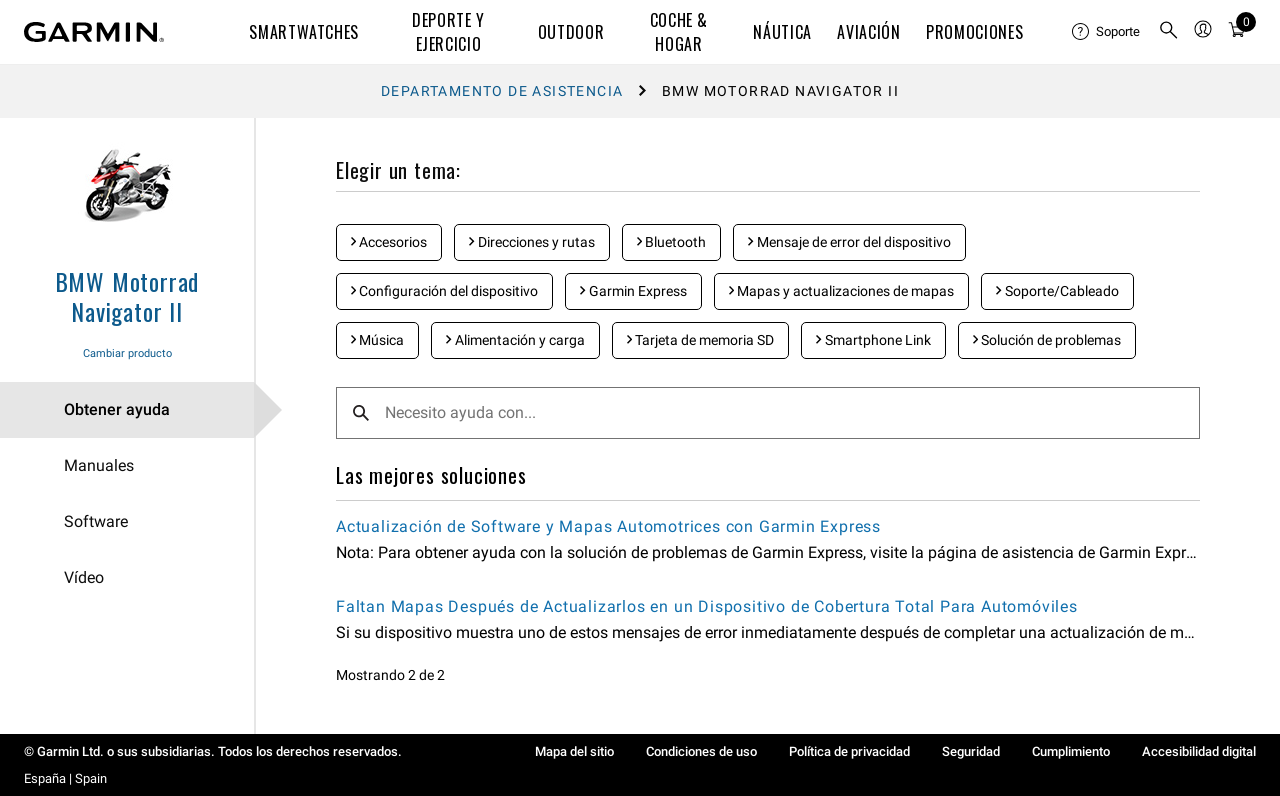 The image size is (1280, 796). I want to click on COCHE & HOGAR, so click(679, 32).